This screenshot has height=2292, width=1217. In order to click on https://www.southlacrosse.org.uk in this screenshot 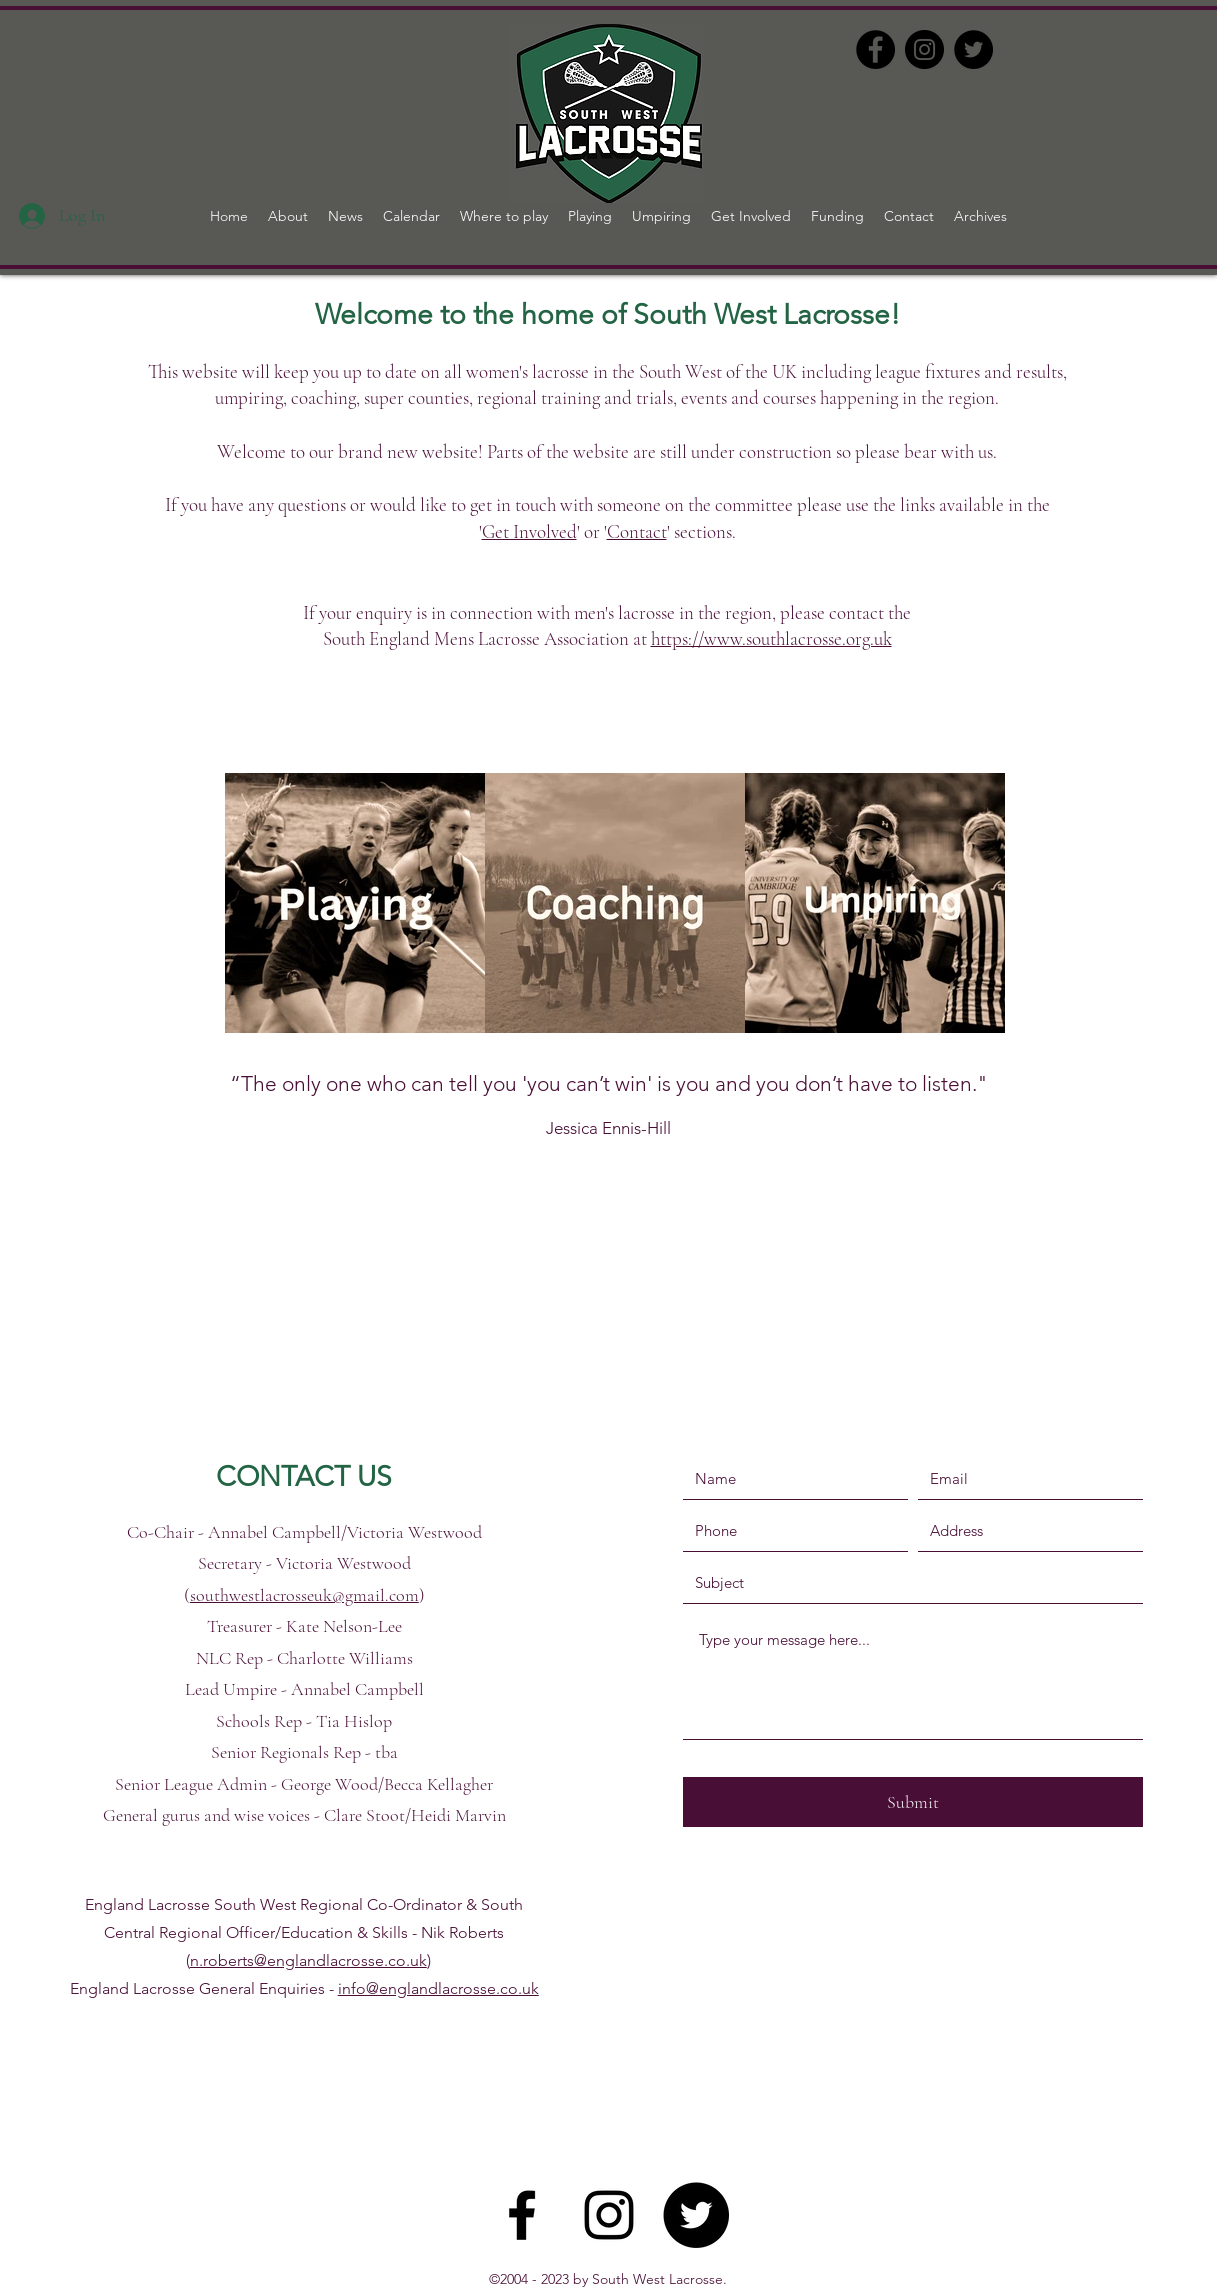, I will do `click(771, 638)`.